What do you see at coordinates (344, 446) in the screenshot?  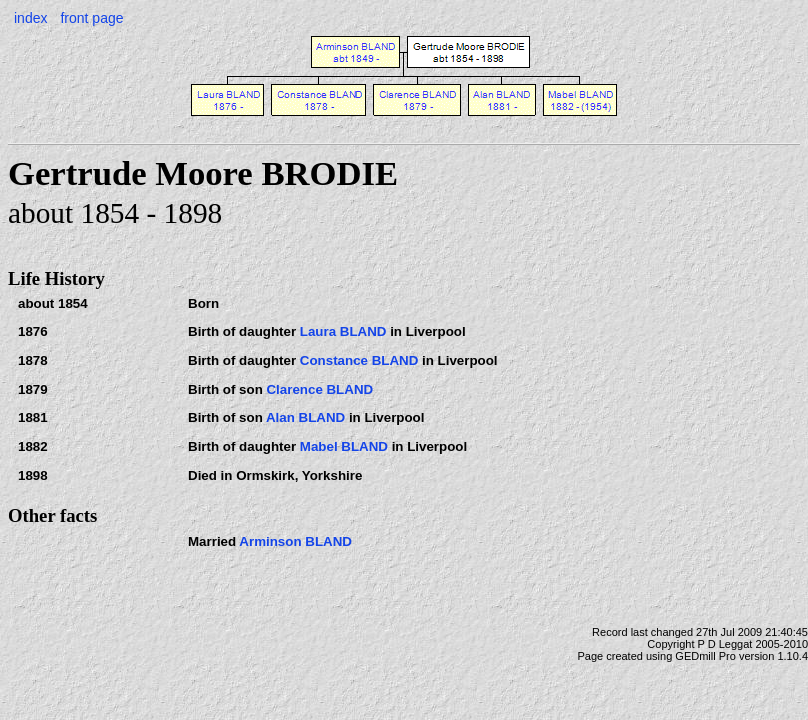 I see `Mabel BLAND` at bounding box center [344, 446].